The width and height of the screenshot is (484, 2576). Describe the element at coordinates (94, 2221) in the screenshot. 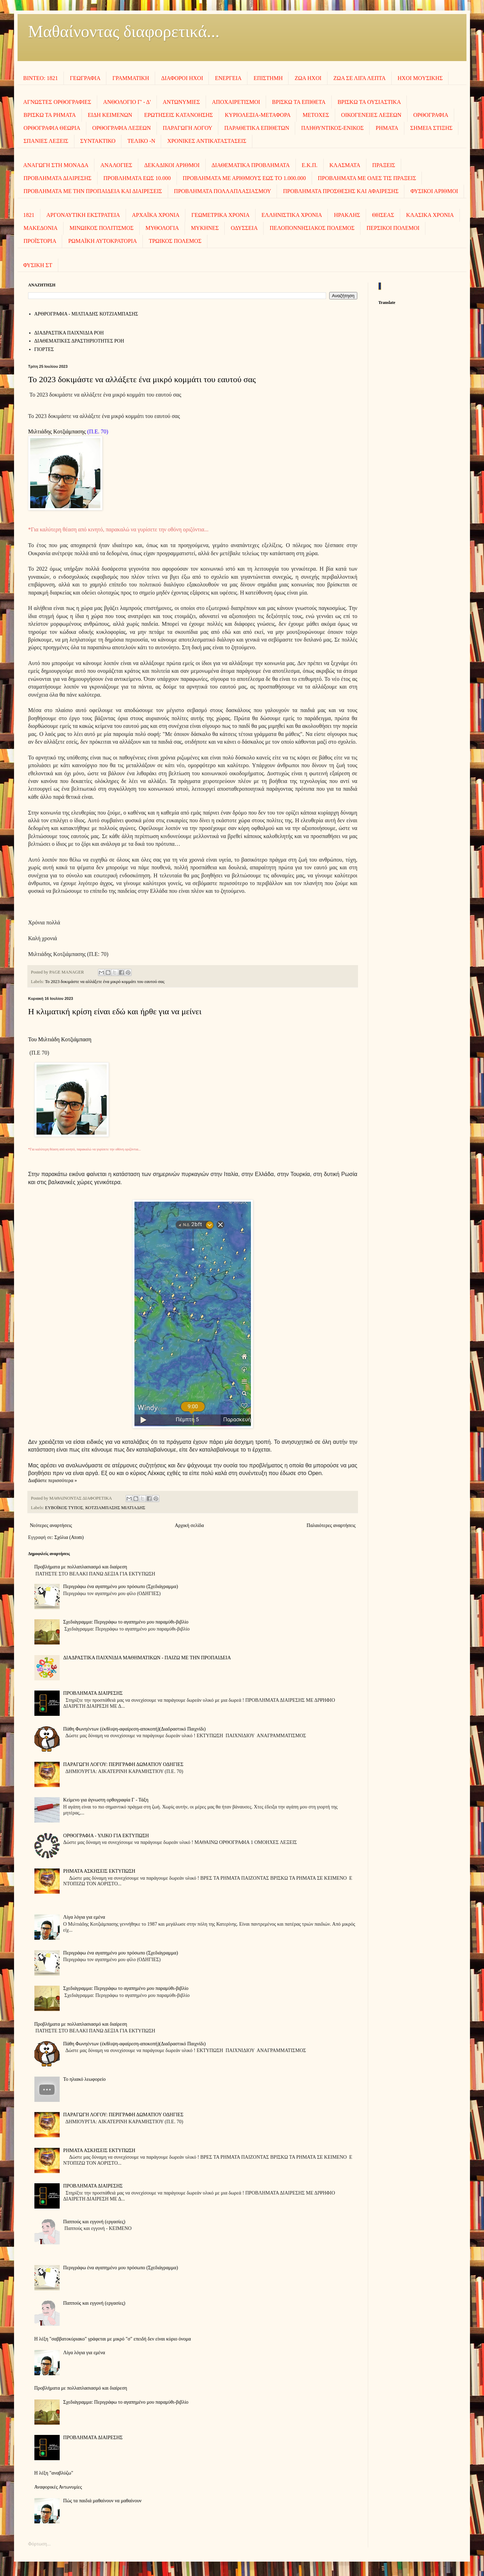

I see `Παππούς και εγγονή (εργασίες)` at that location.